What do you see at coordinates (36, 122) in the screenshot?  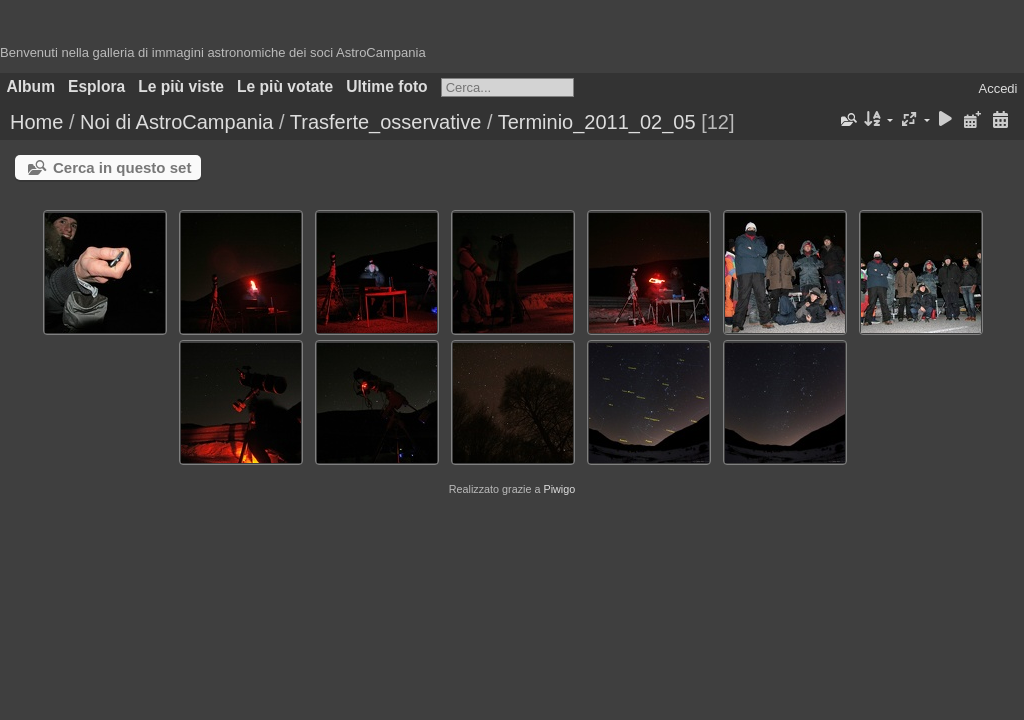 I see `Home` at bounding box center [36, 122].